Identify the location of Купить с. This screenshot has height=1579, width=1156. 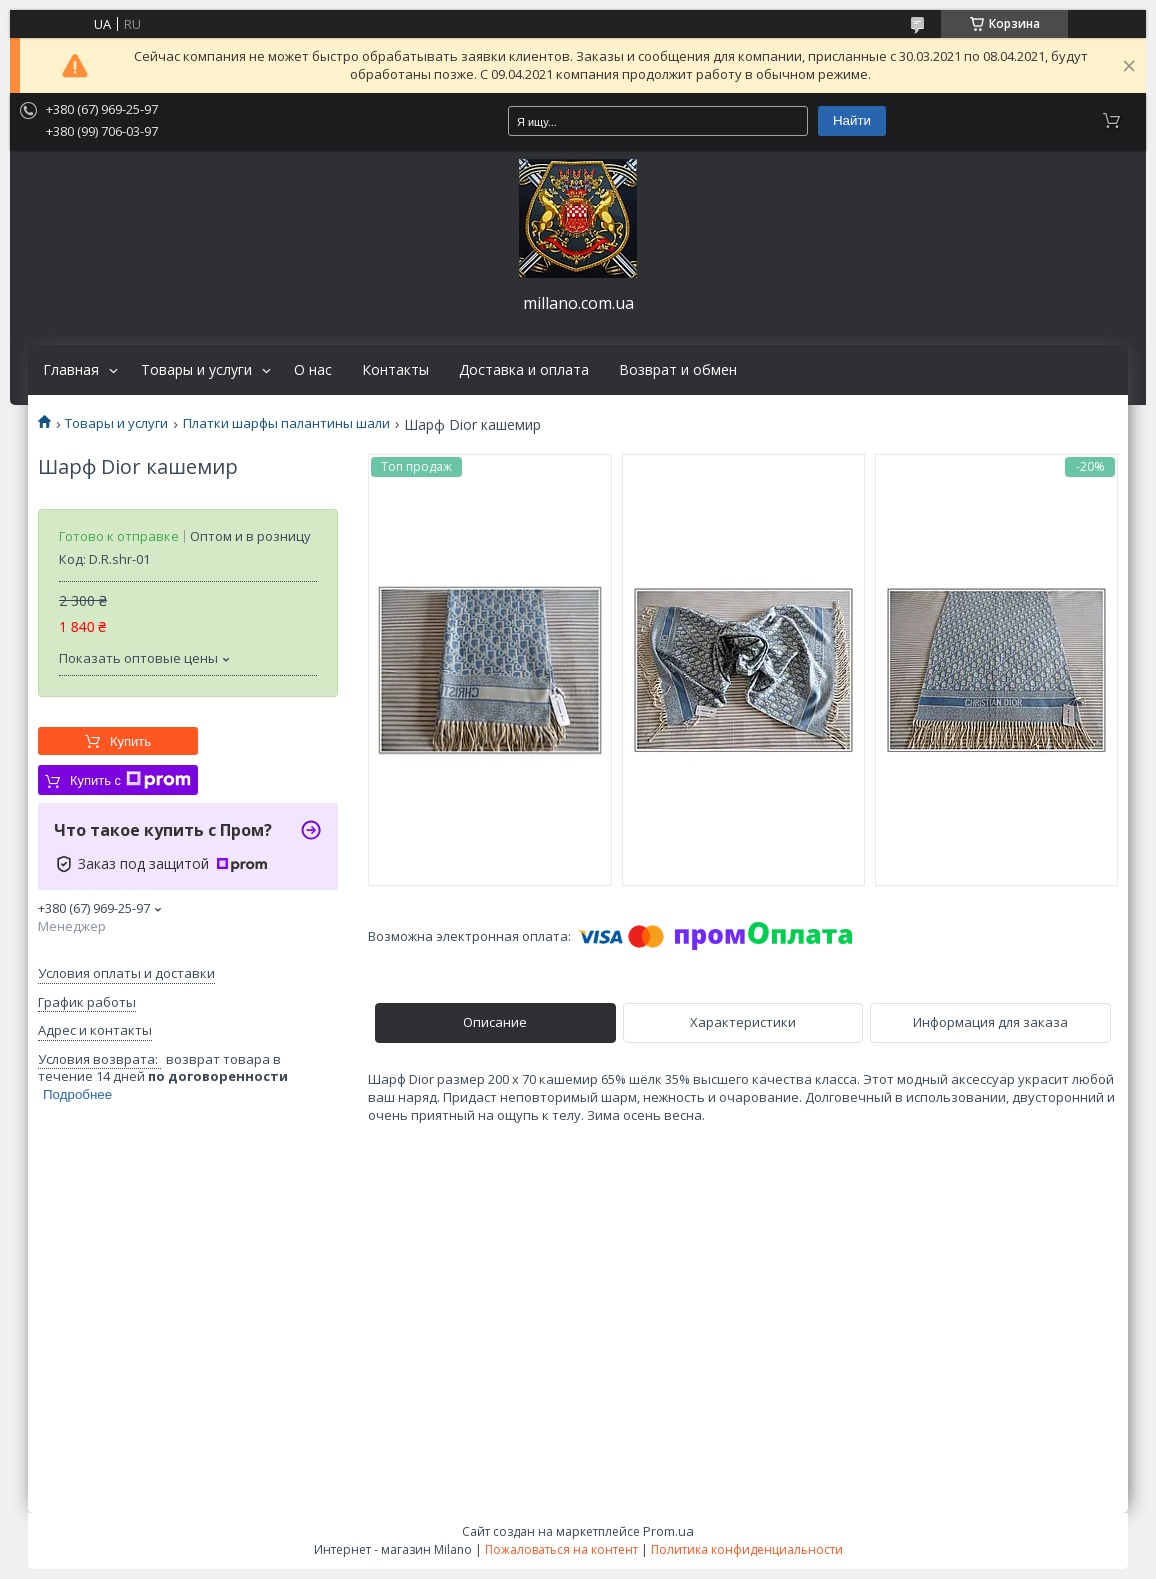
(130, 780).